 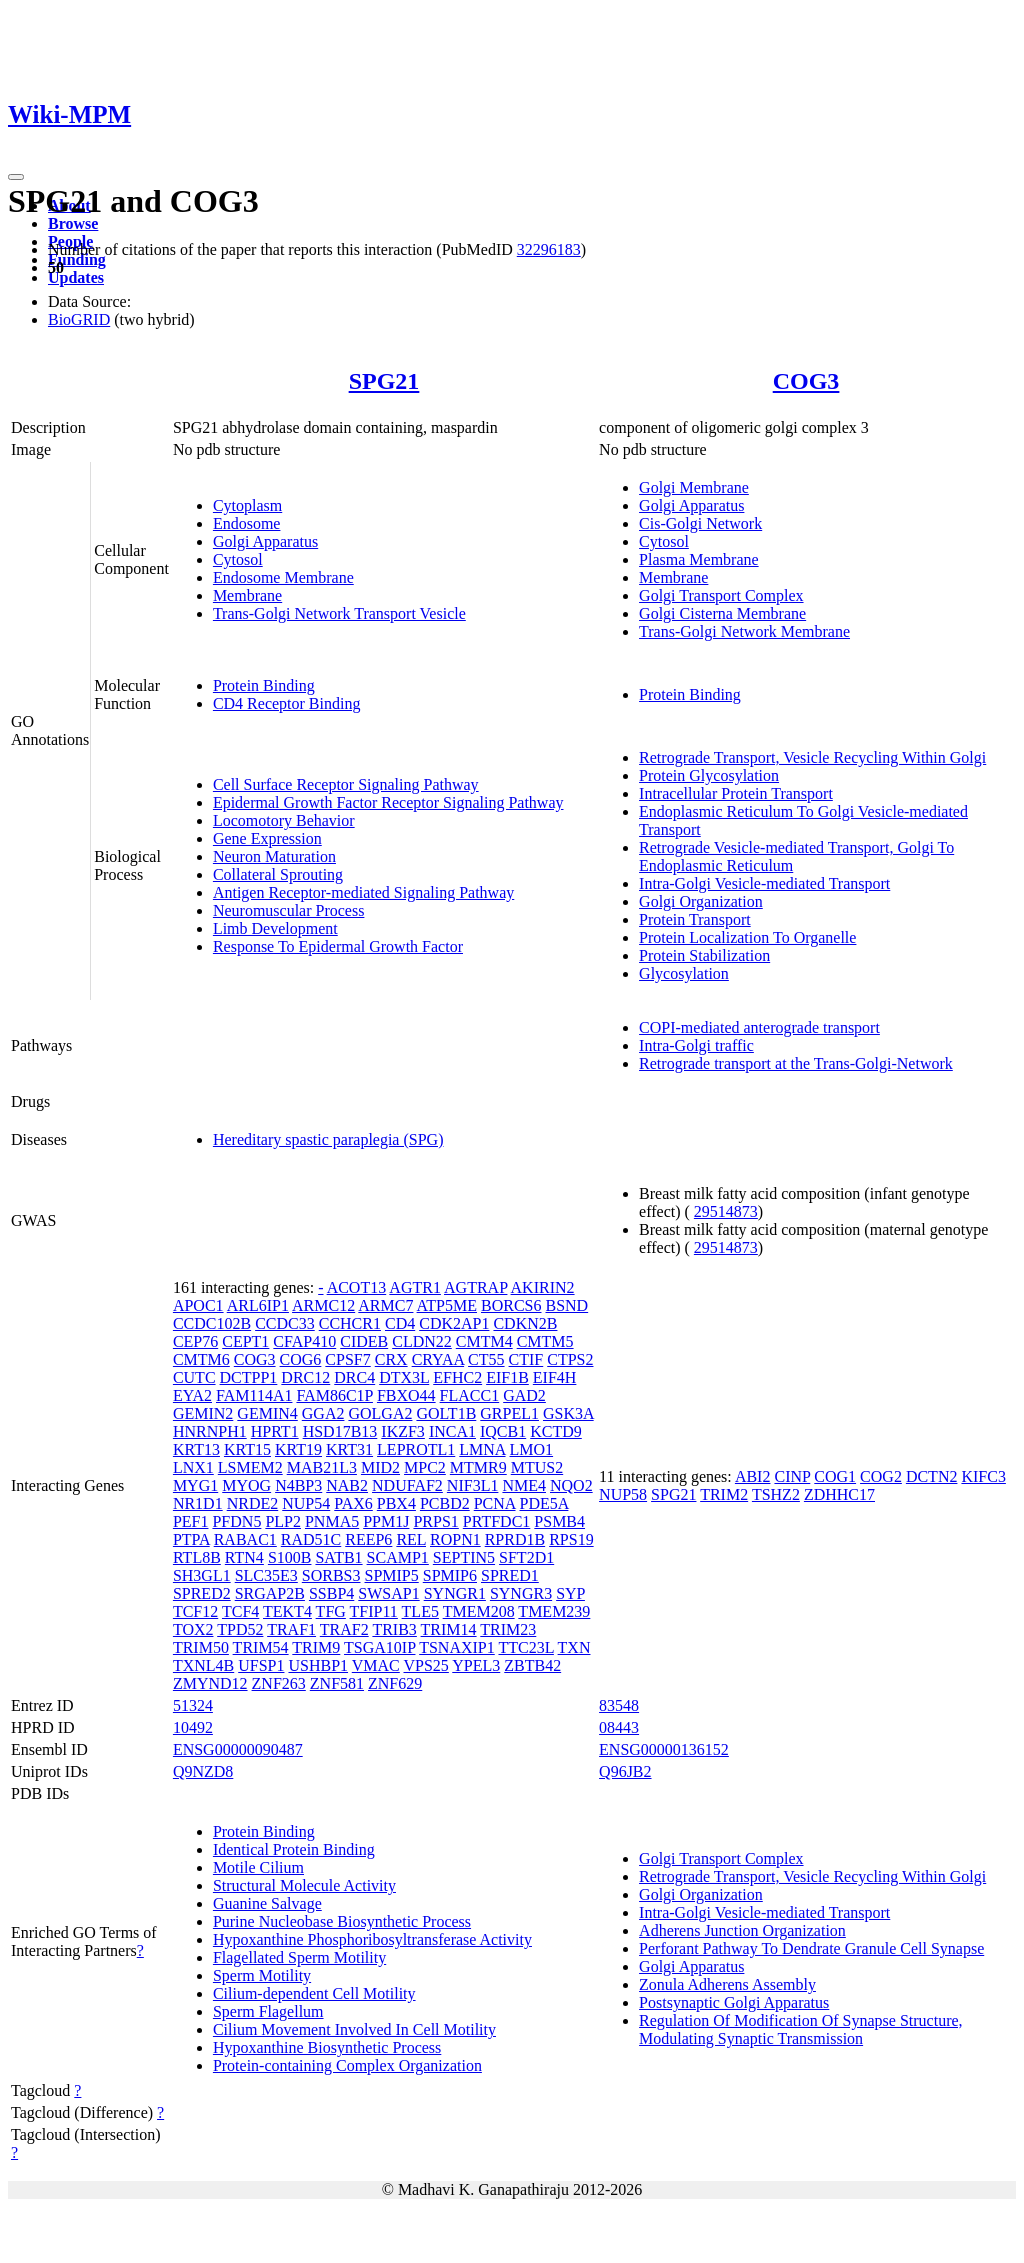 What do you see at coordinates (426, 1665) in the screenshot?
I see `VPS25` at bounding box center [426, 1665].